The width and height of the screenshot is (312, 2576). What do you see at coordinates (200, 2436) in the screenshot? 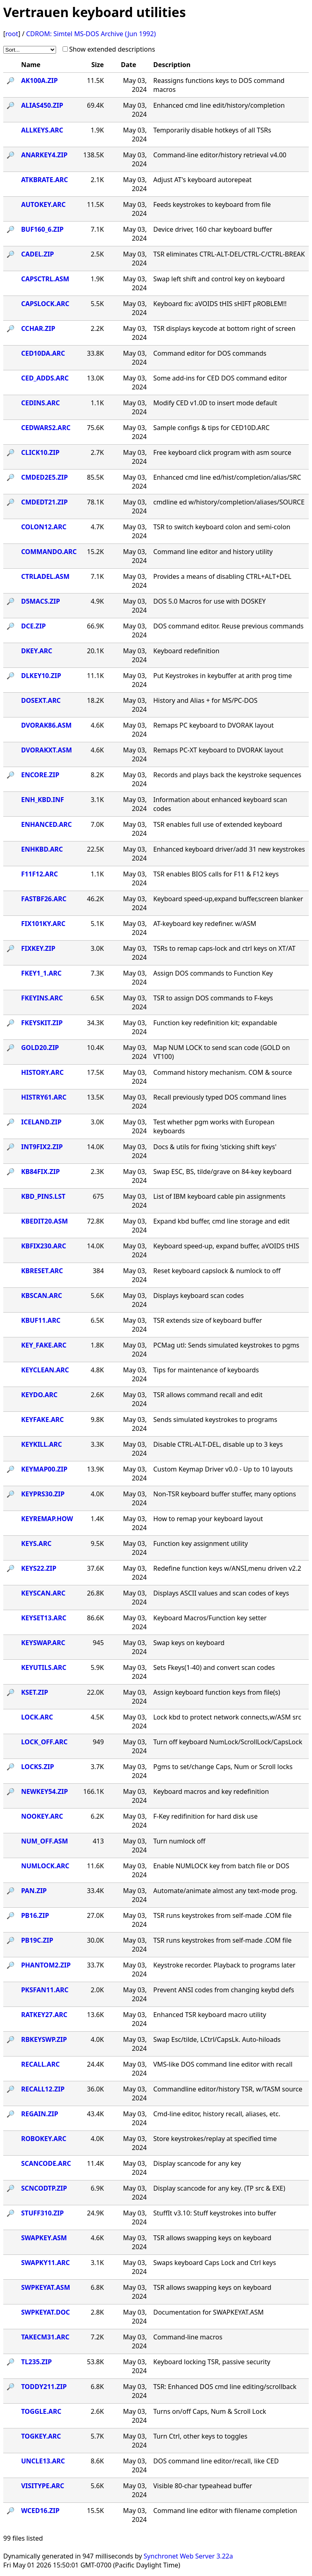
I see `Turn Ctrl, other keys to toggles` at bounding box center [200, 2436].